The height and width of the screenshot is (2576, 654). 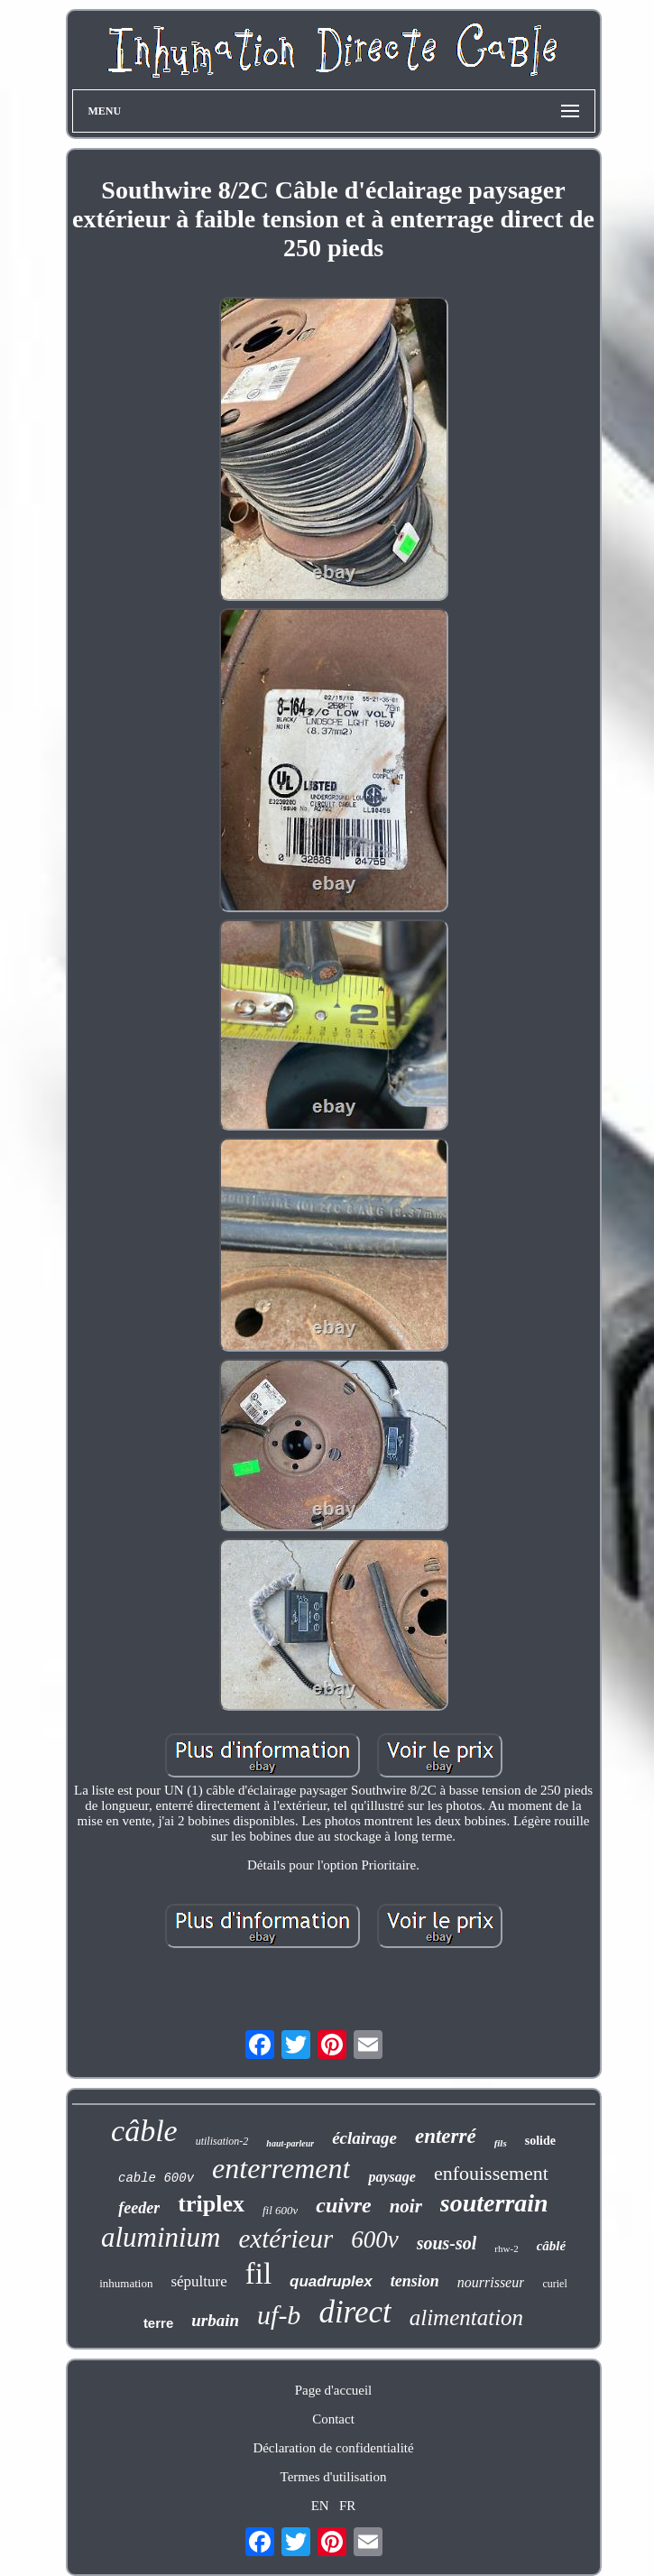 I want to click on fil, so click(x=258, y=2273).